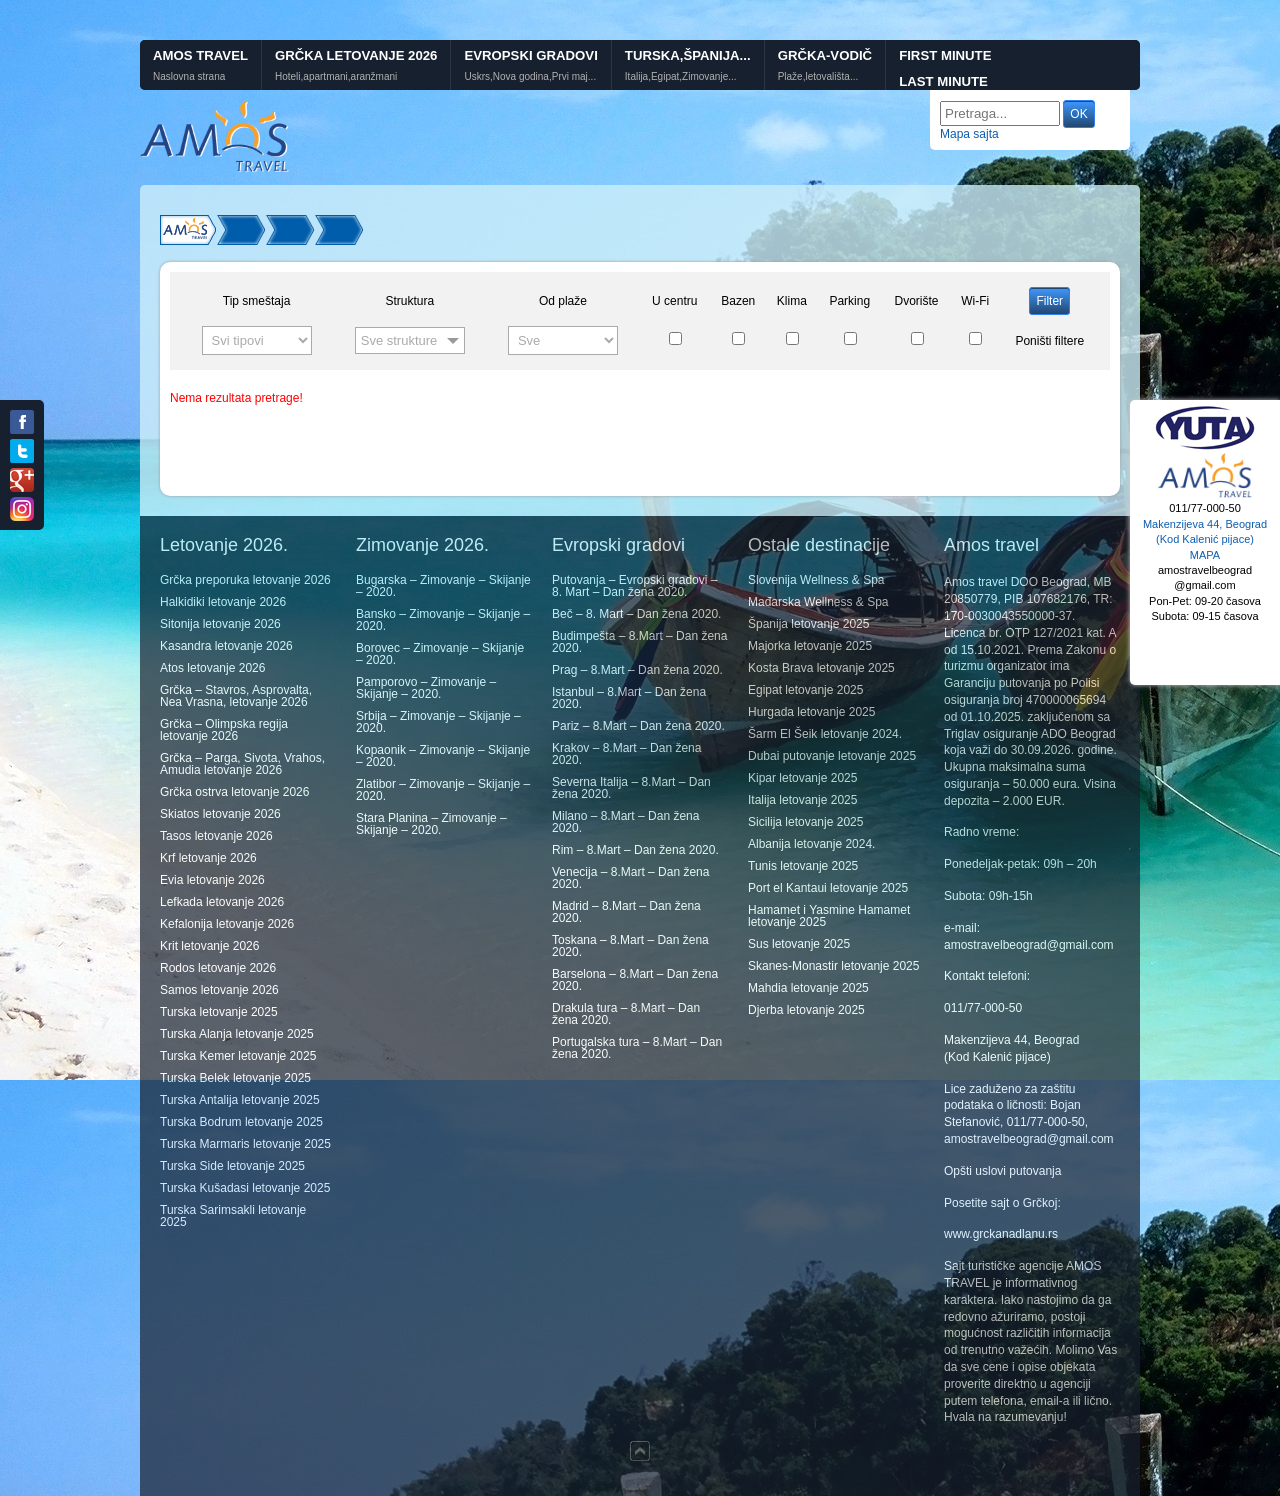 This screenshot has height=1496, width=1280. I want to click on Turska letovanje 2025, so click(219, 1012).